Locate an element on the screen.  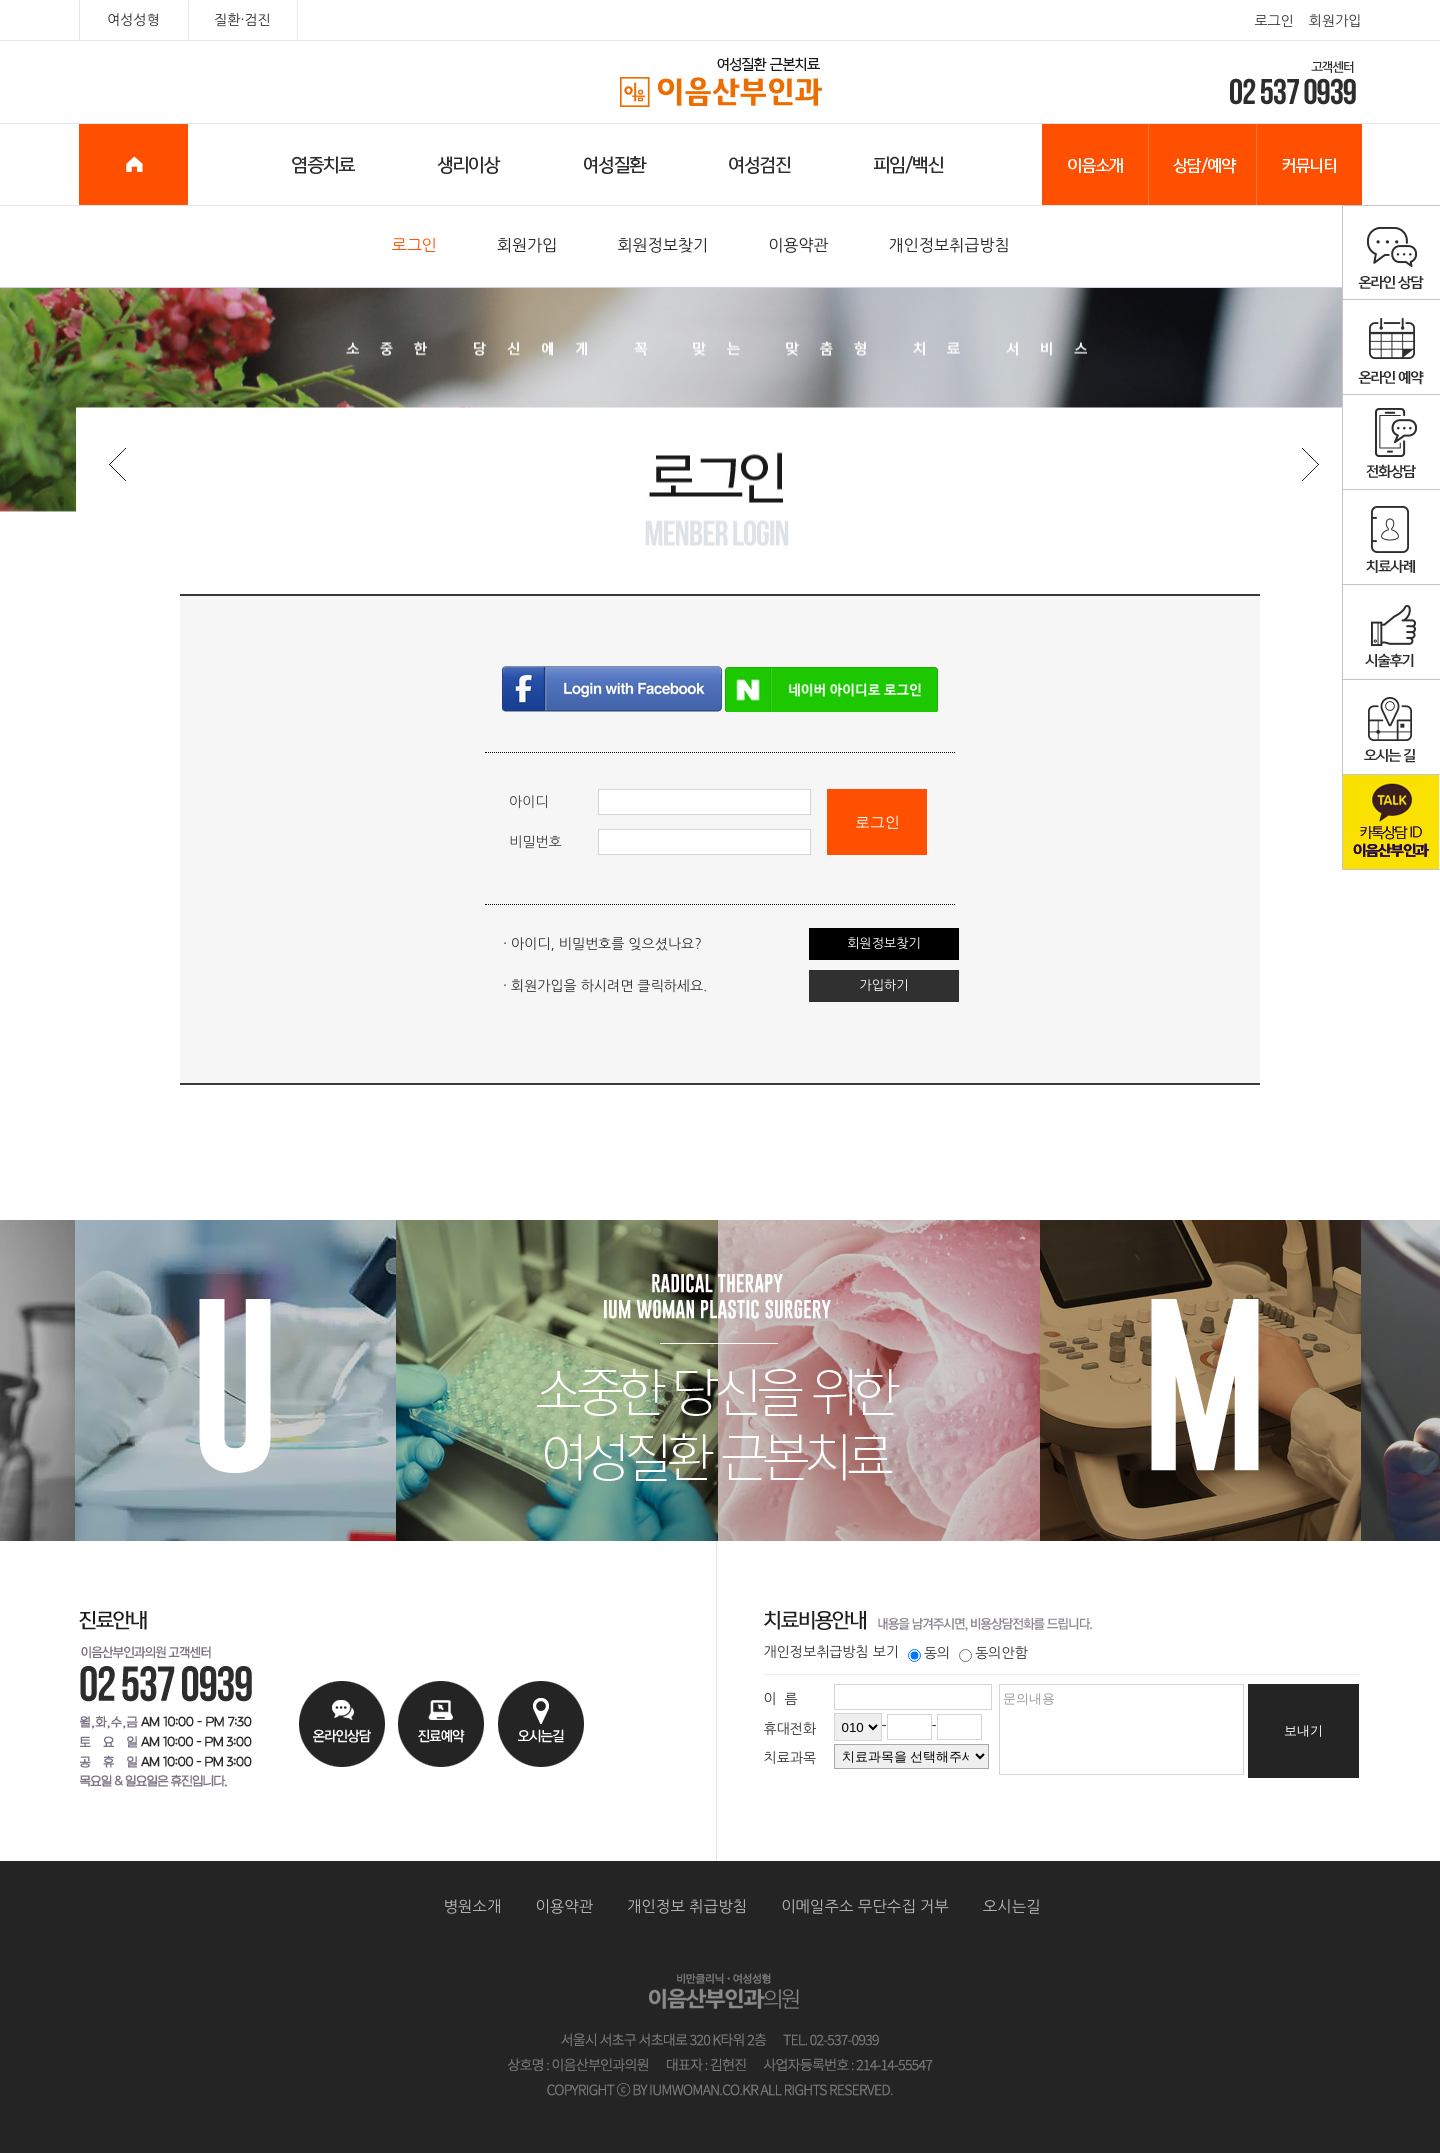
개인정보 취급방침 is located at coordinates (687, 1906).